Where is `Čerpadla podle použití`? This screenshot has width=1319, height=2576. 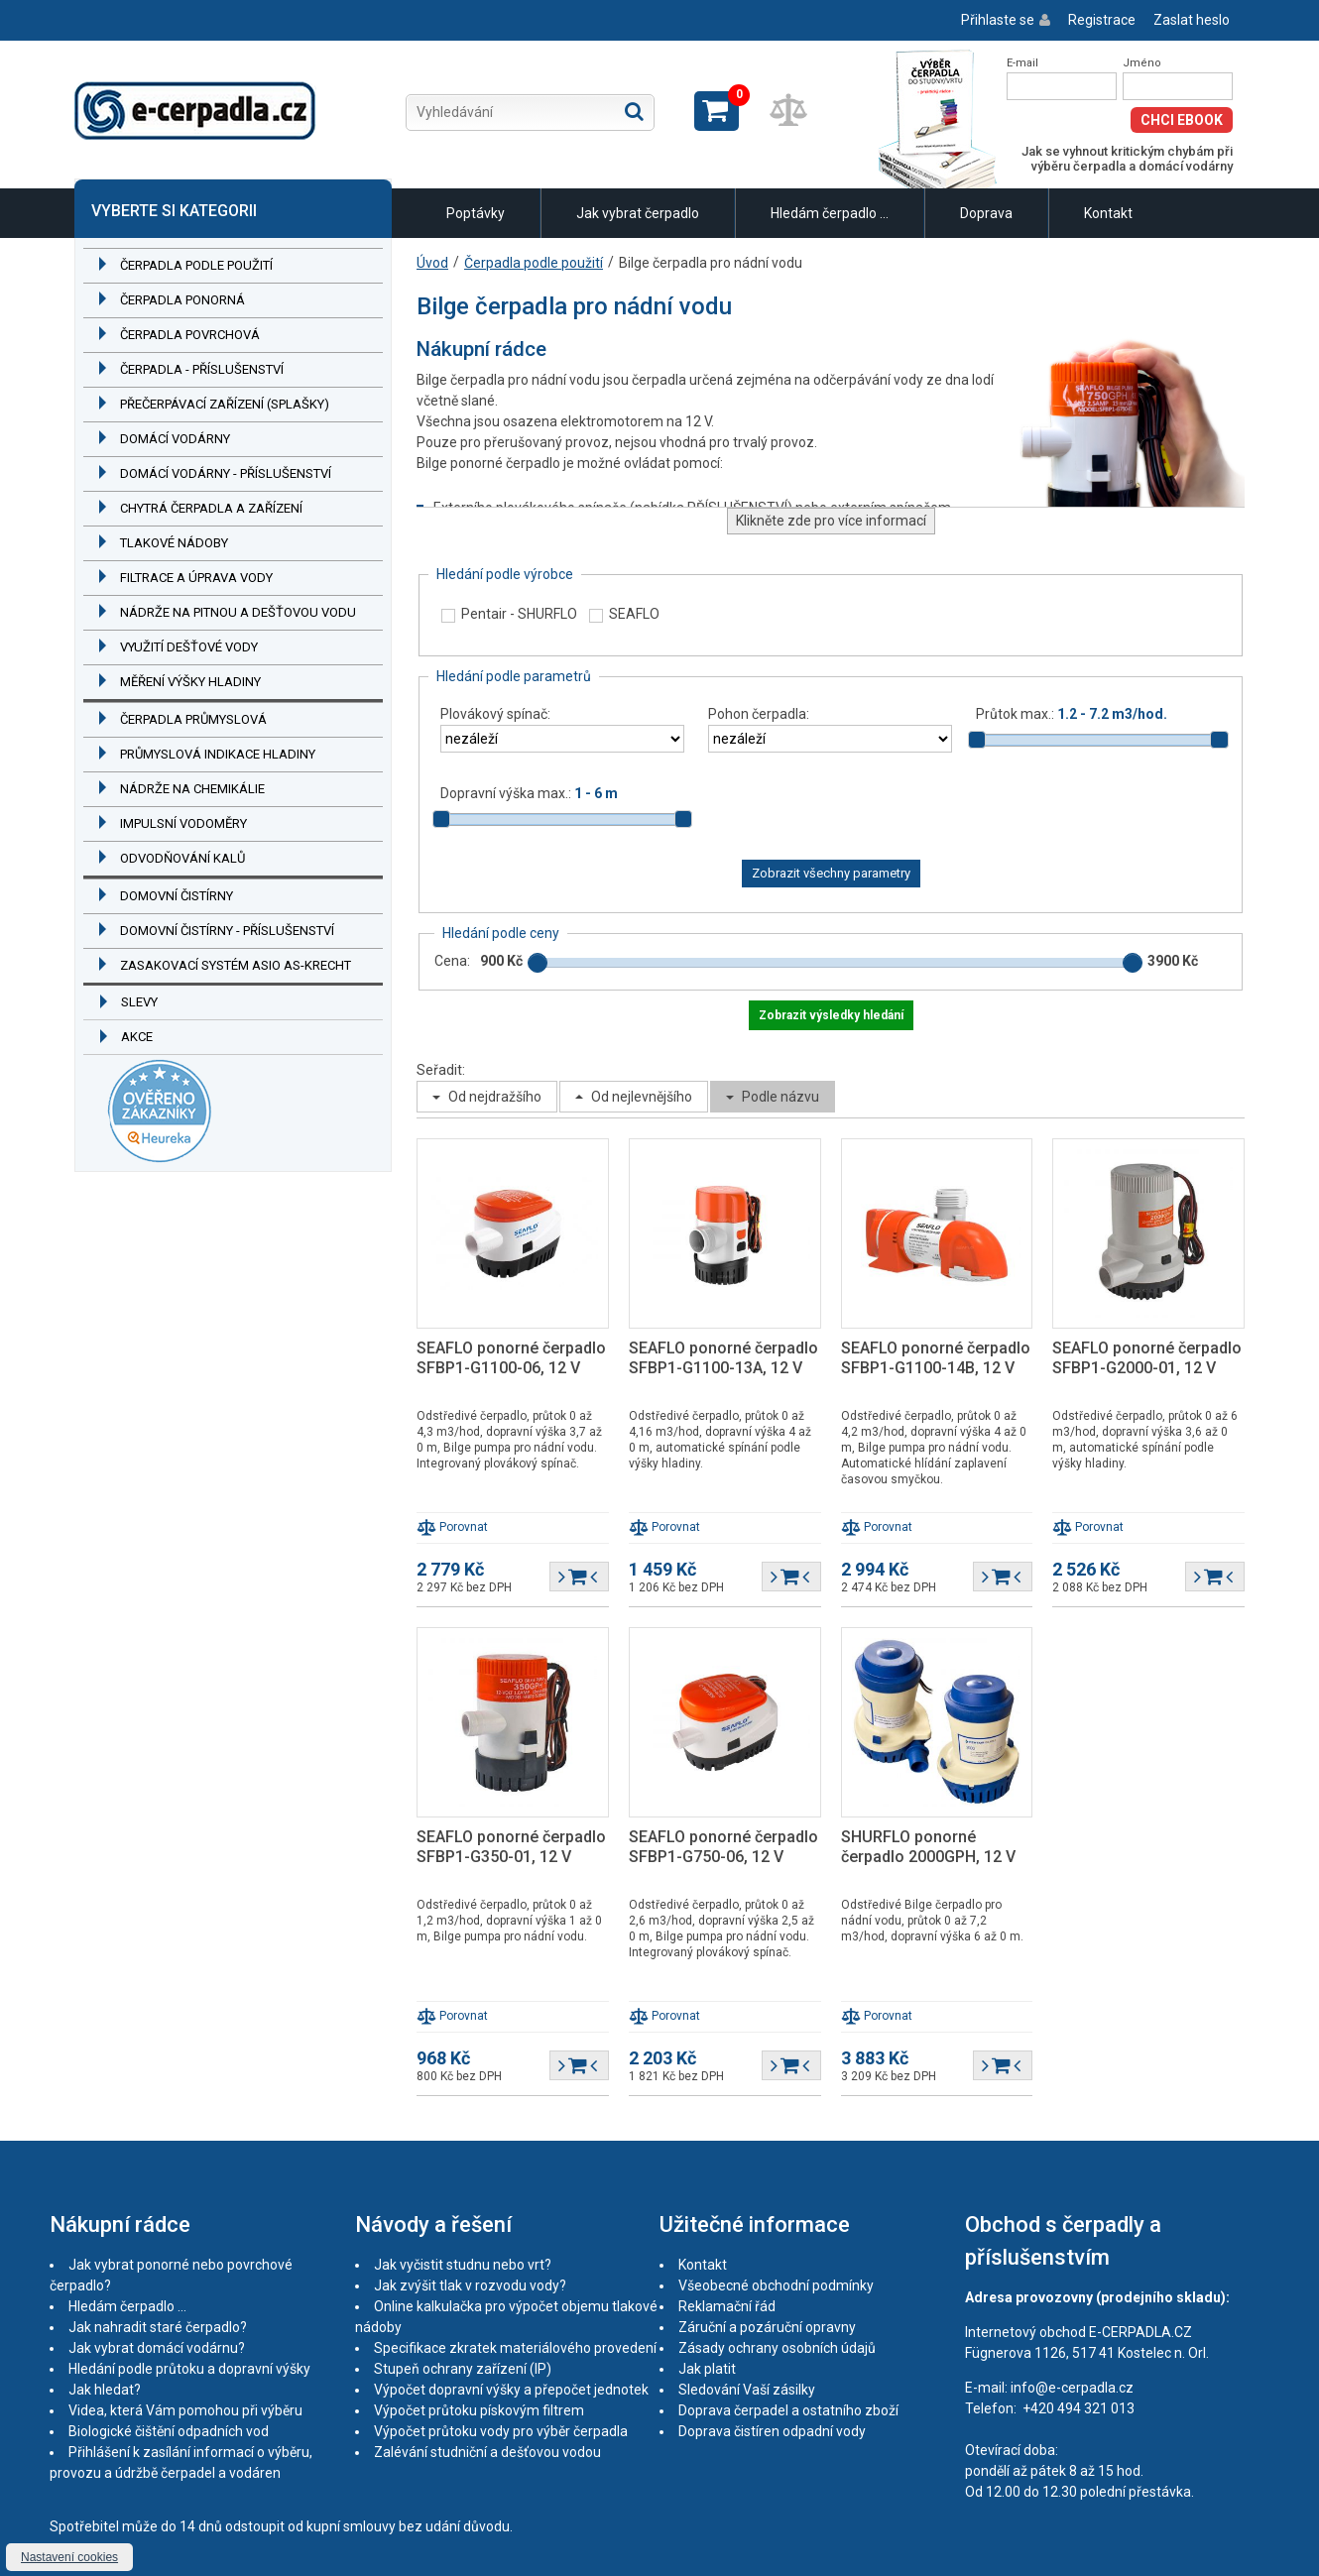 Čerpadla podle použití is located at coordinates (196, 265).